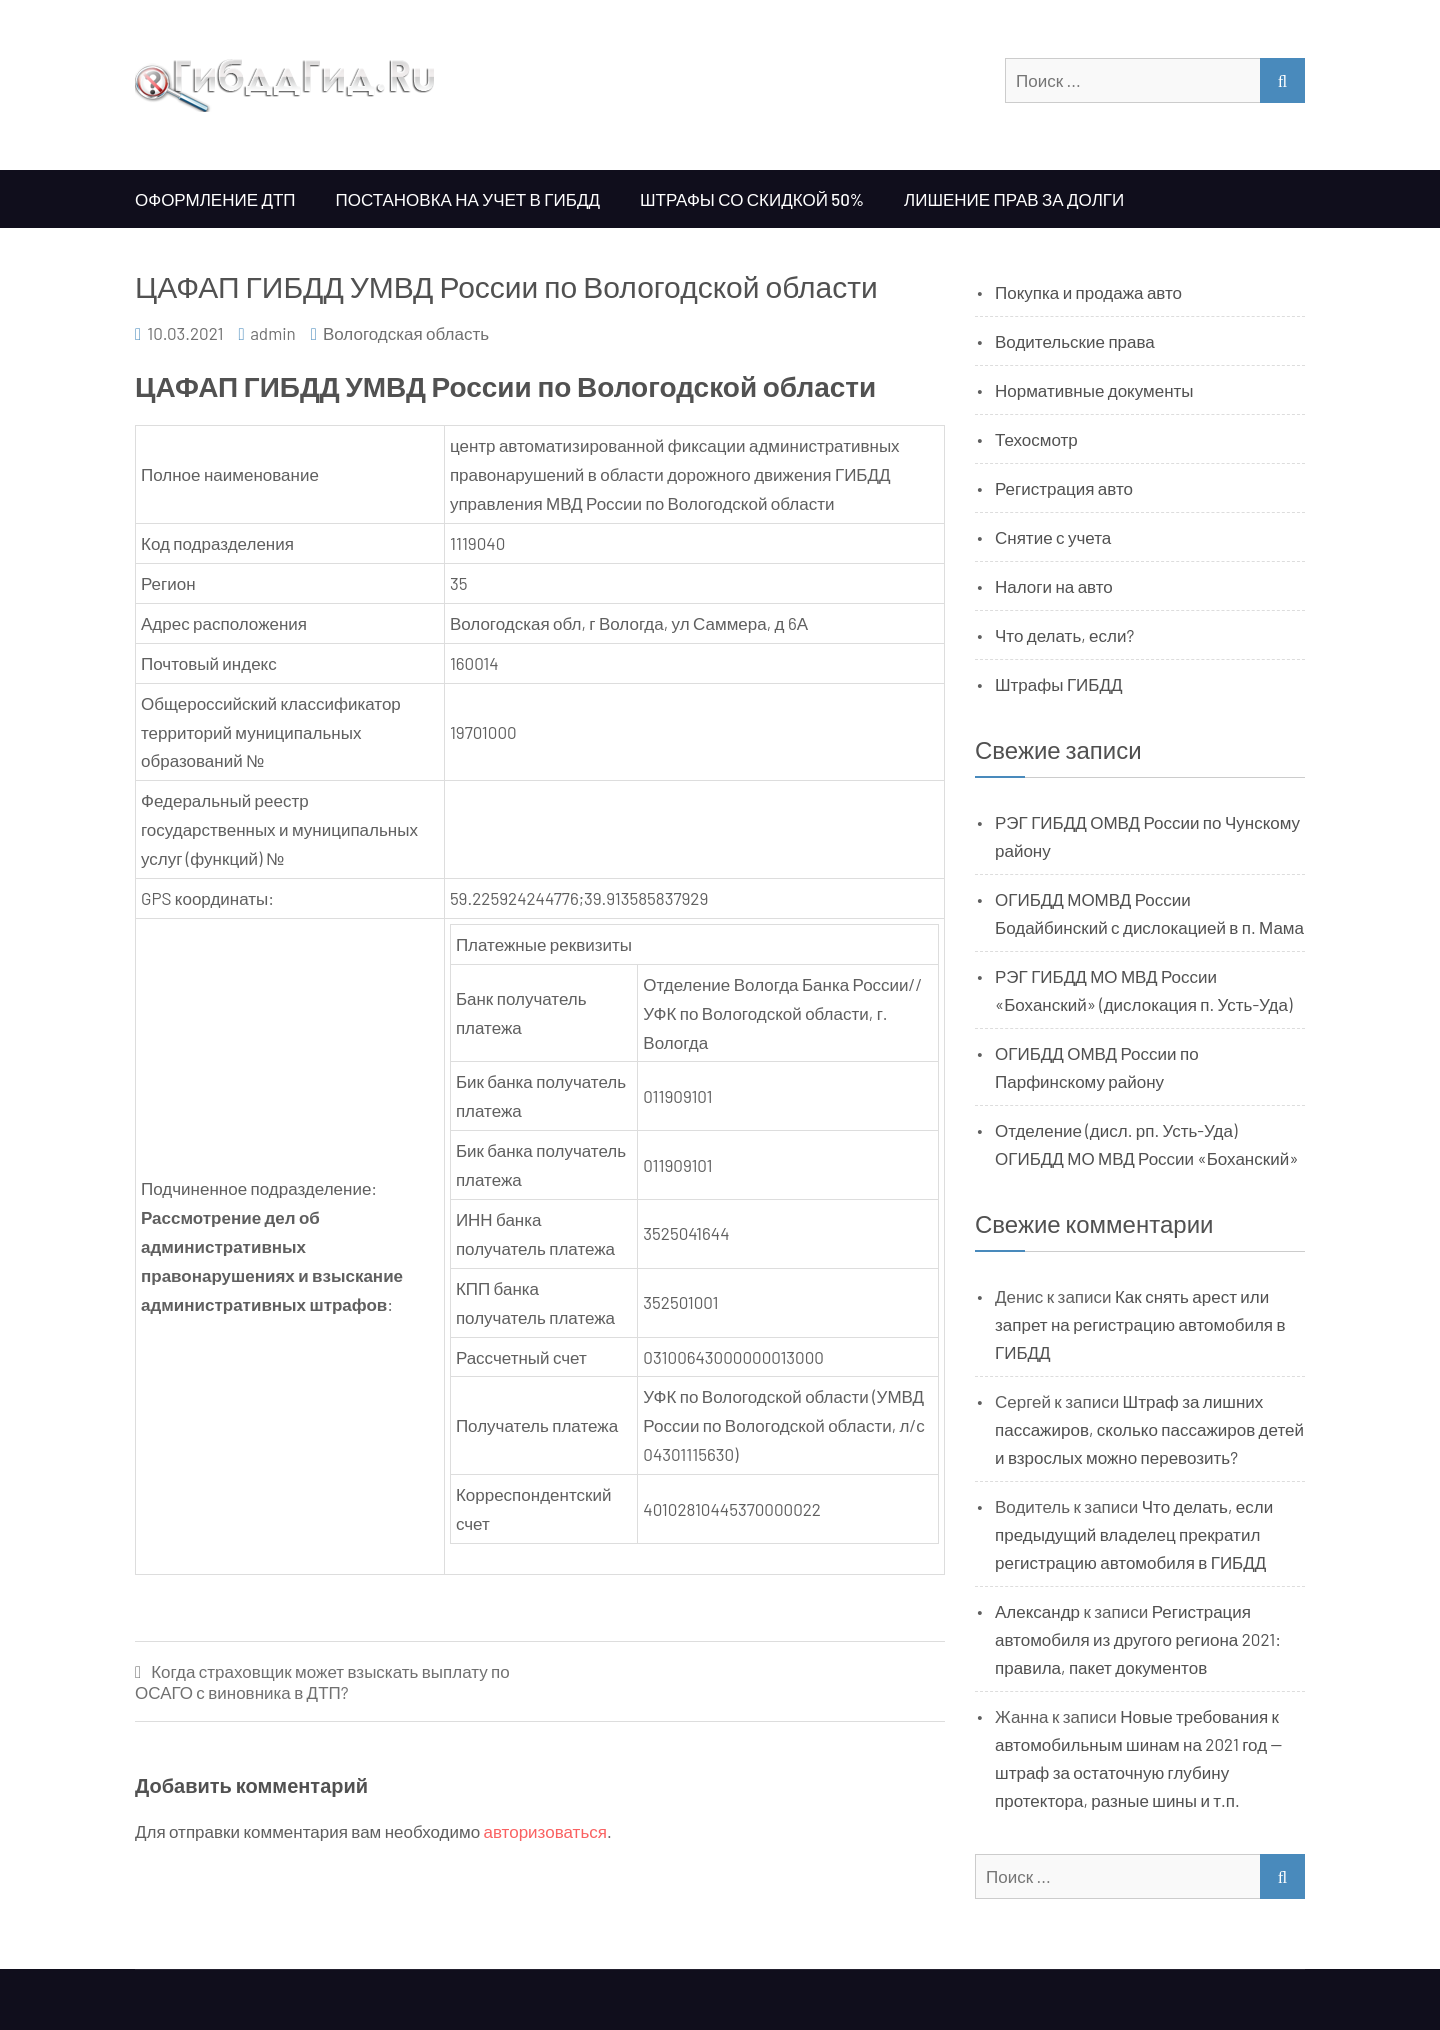  Describe the element at coordinates (1054, 586) in the screenshot. I see `Налоги на авто` at that location.